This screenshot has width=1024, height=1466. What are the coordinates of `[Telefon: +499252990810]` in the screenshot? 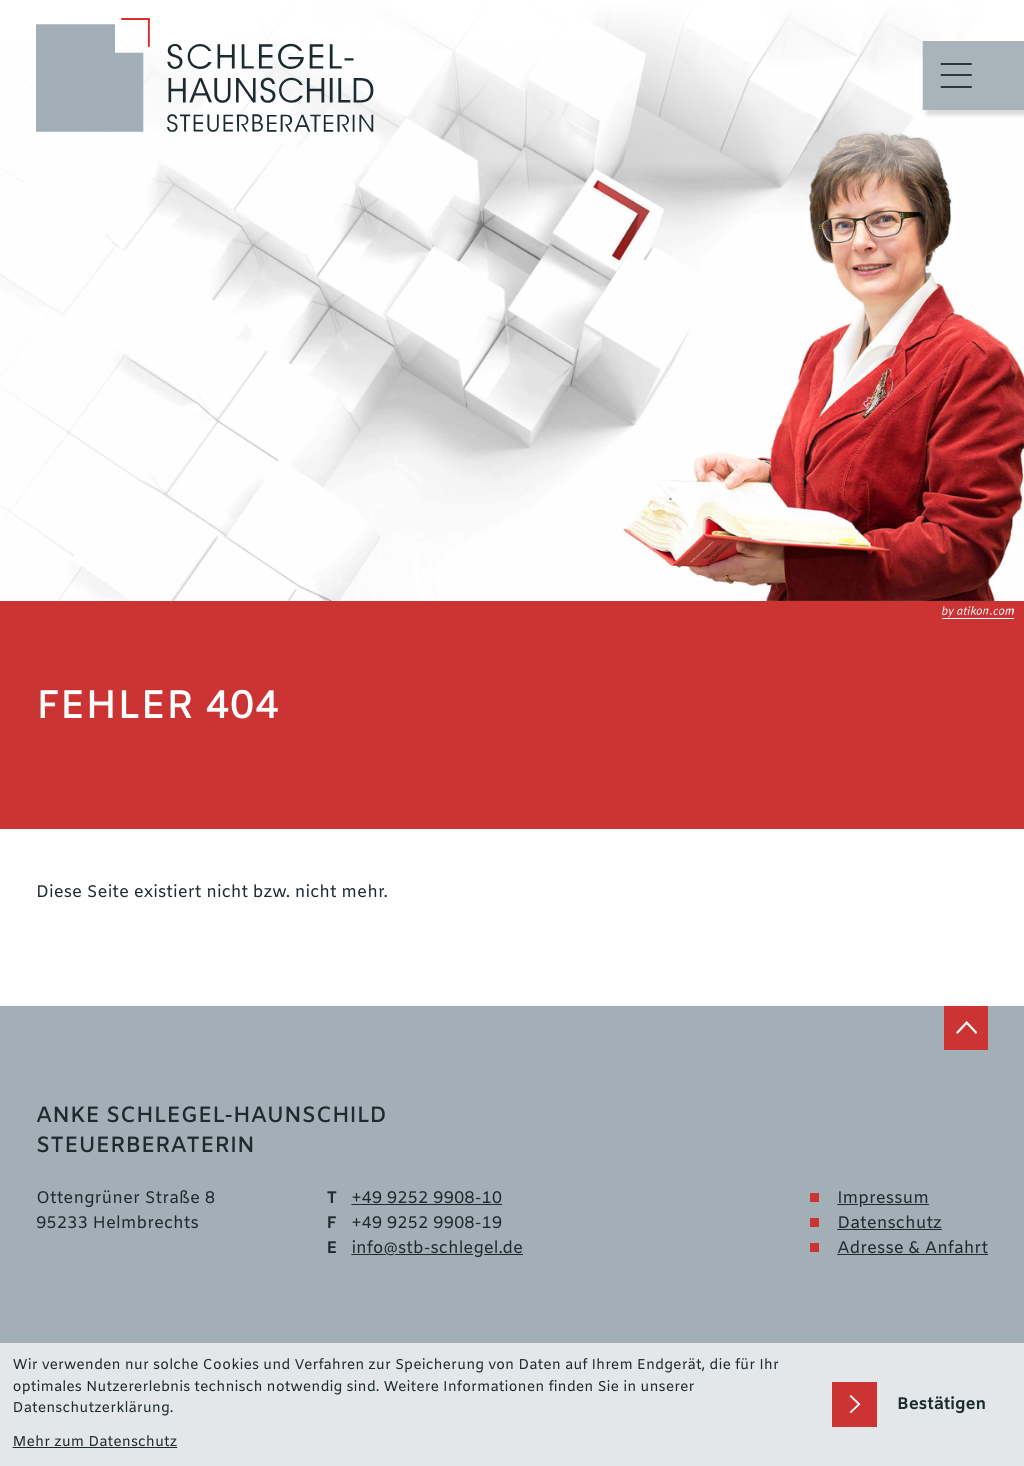 It's located at (426, 1198).